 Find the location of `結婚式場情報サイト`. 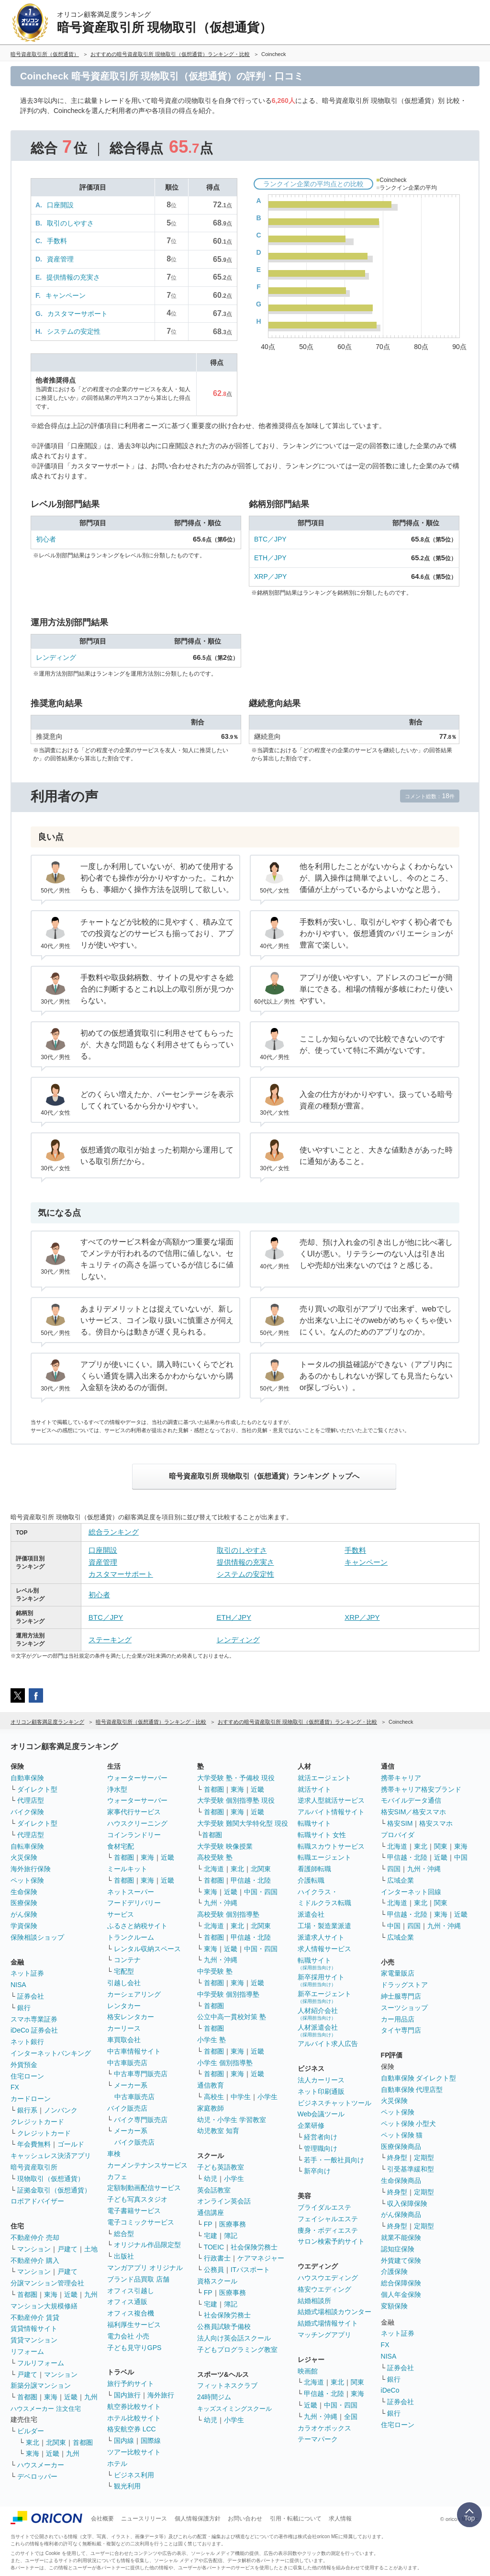

結婚式場情報サイト is located at coordinates (328, 2323).